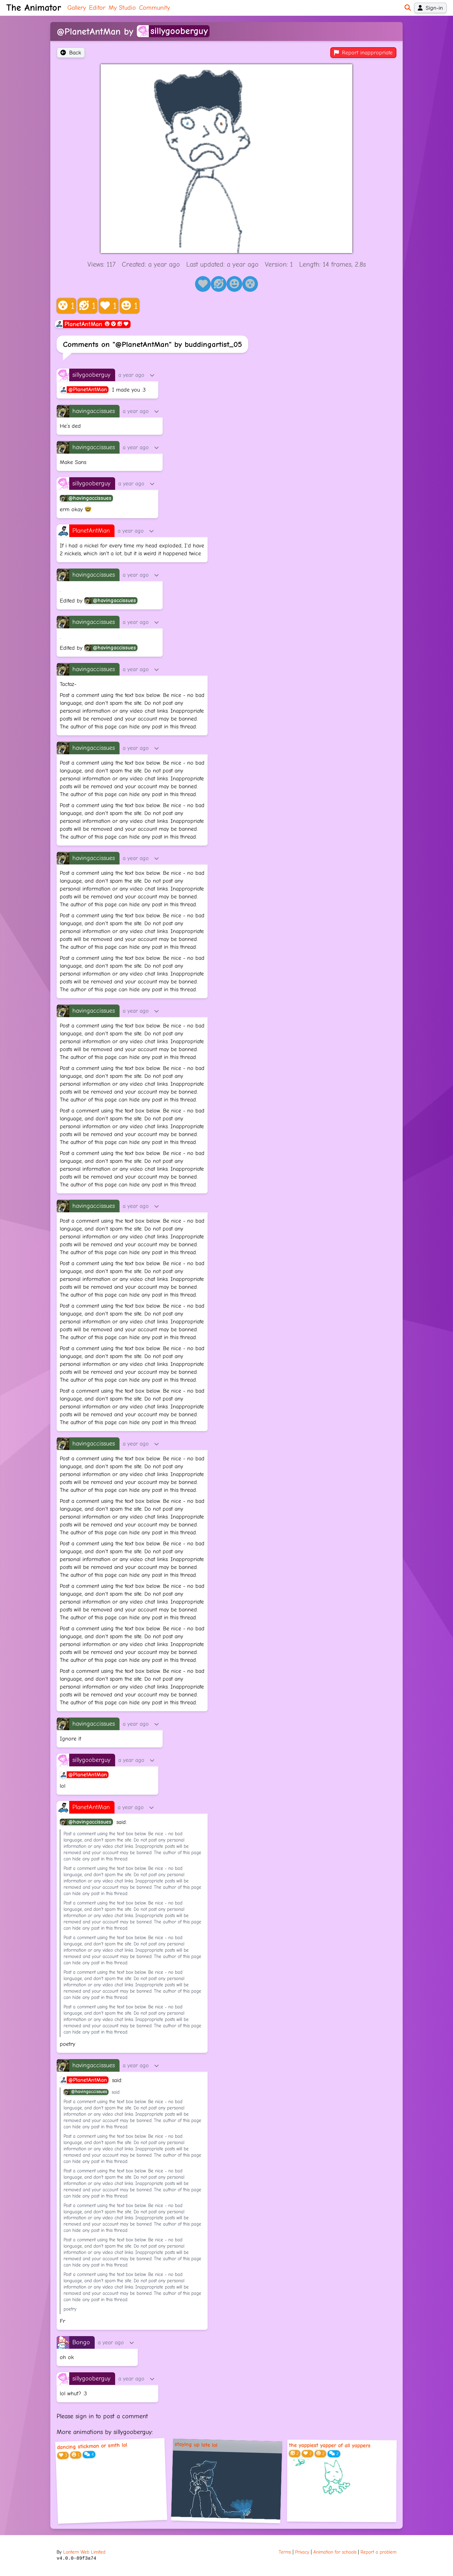 This screenshot has height=2576, width=453. I want to click on Sign-in, so click(430, 8).